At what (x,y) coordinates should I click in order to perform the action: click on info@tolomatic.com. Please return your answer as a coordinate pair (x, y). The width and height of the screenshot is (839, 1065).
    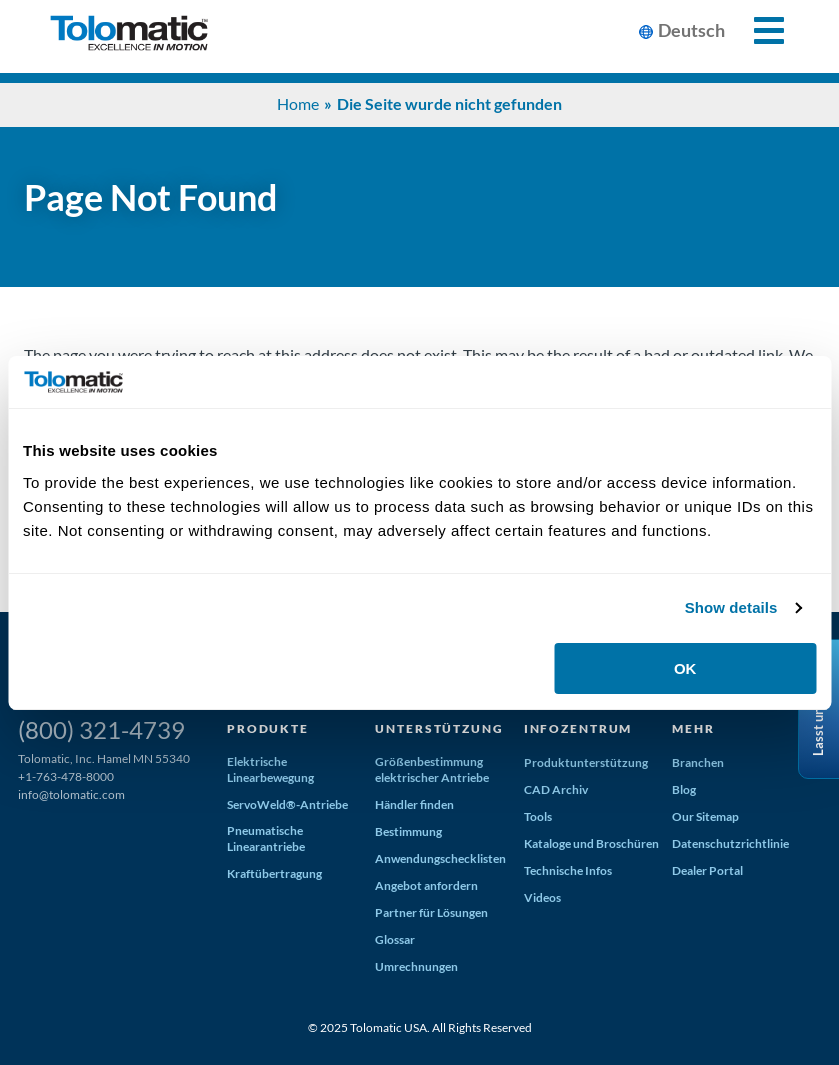
    Looking at the image, I should click on (71, 794).